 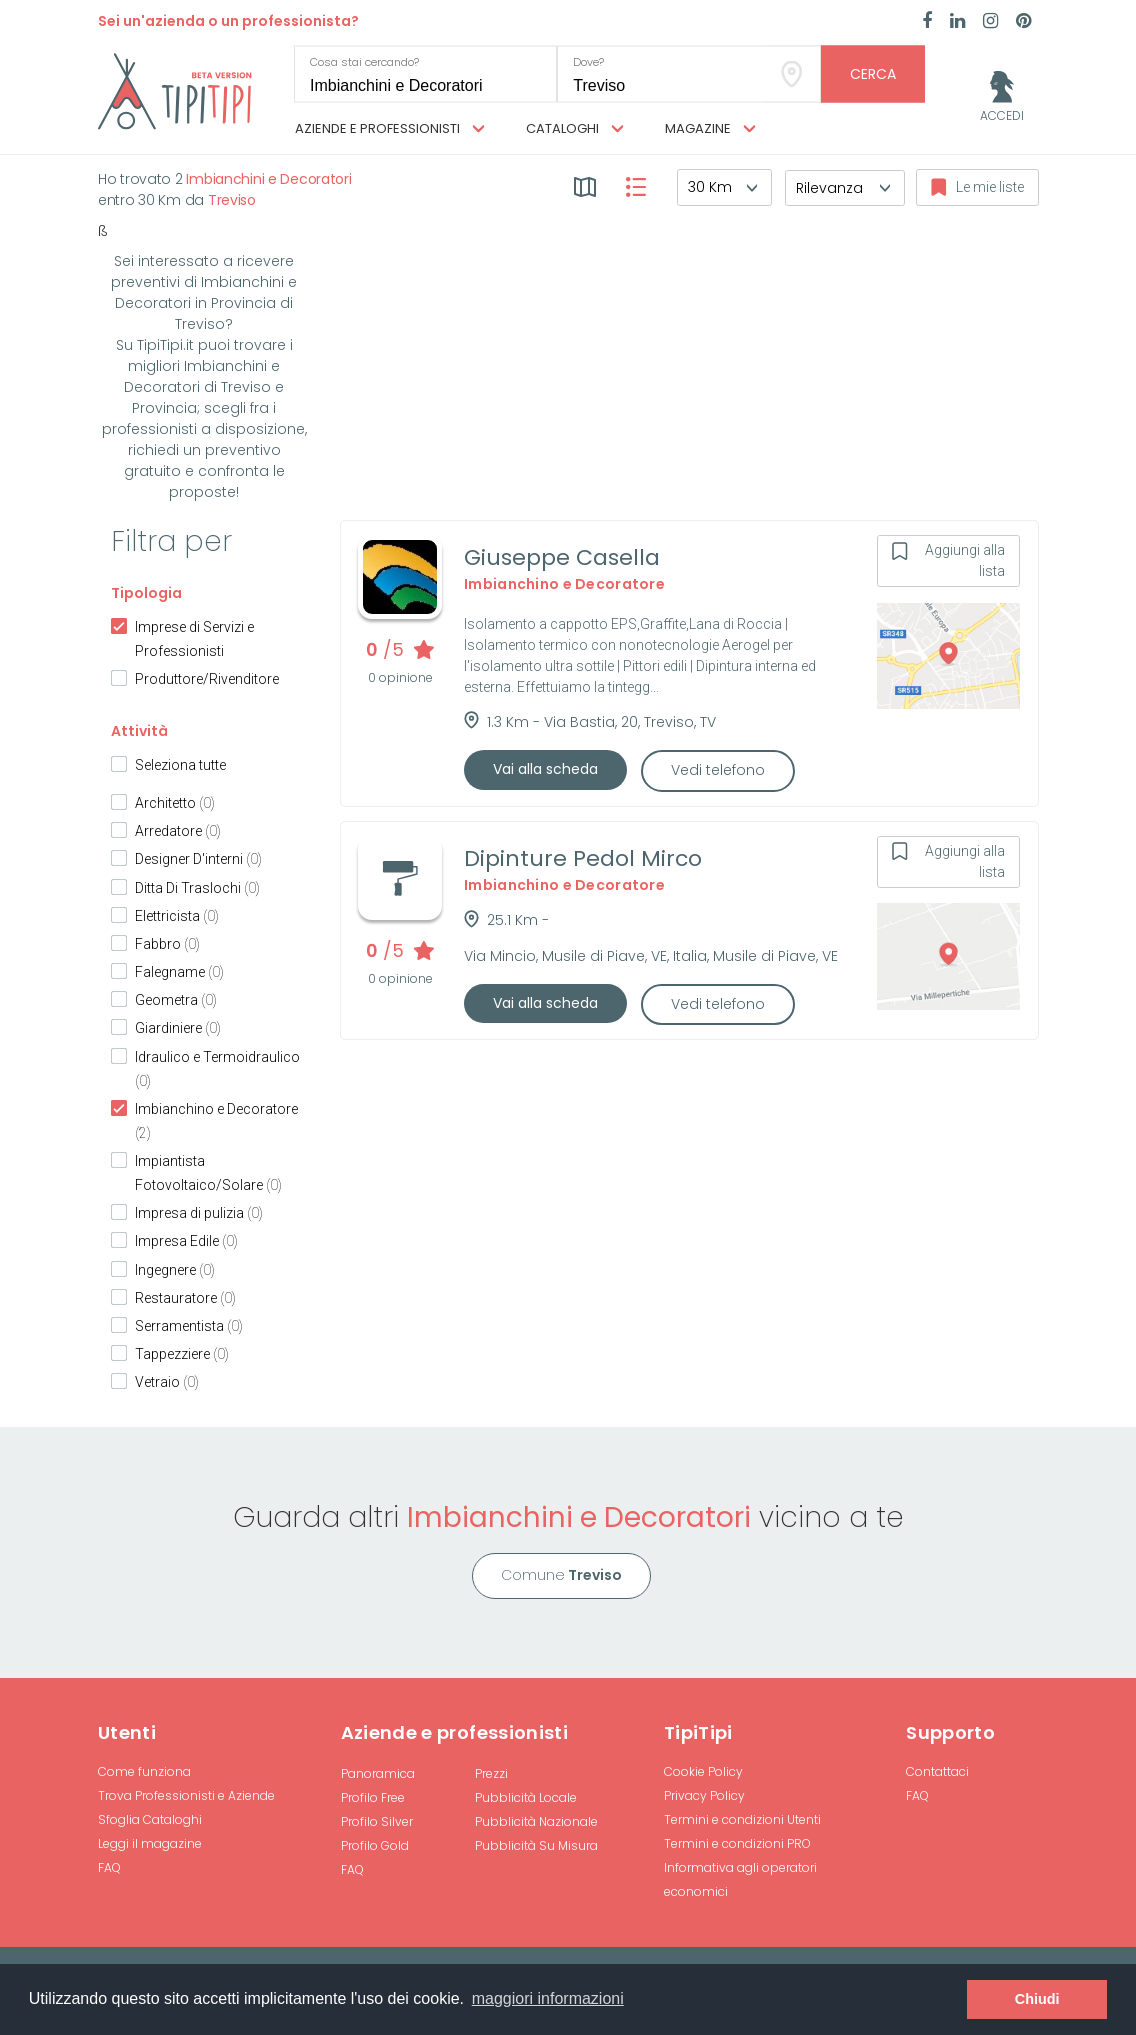 What do you see at coordinates (144, 1771) in the screenshot?
I see `Come funziona` at bounding box center [144, 1771].